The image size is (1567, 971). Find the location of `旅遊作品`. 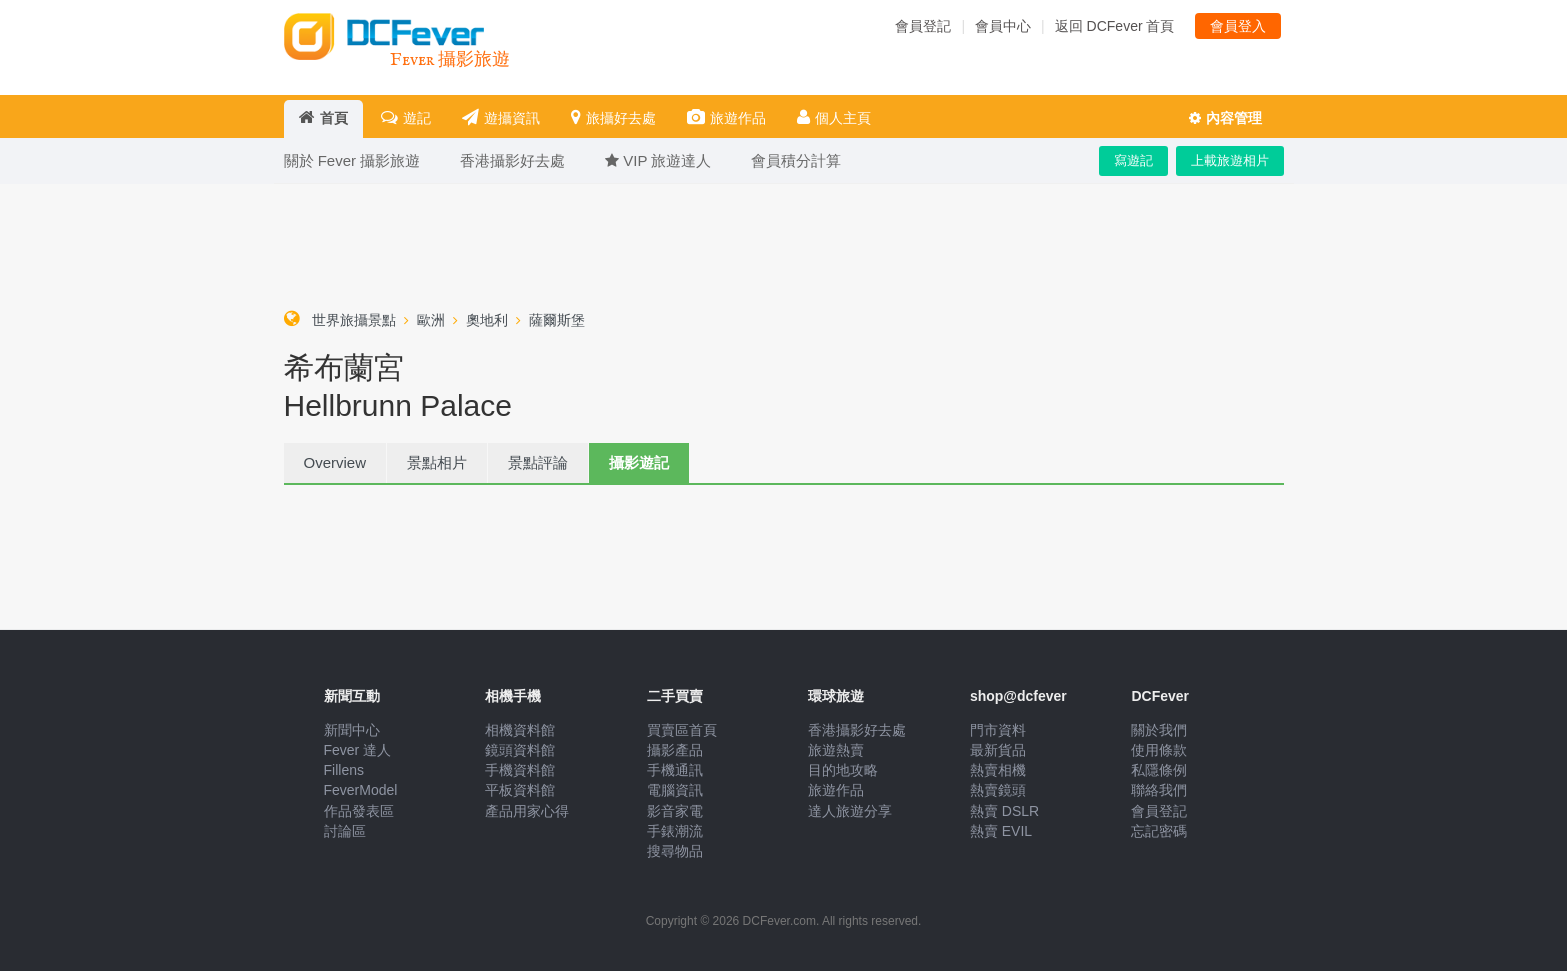

旅遊作品 is located at coordinates (726, 117).